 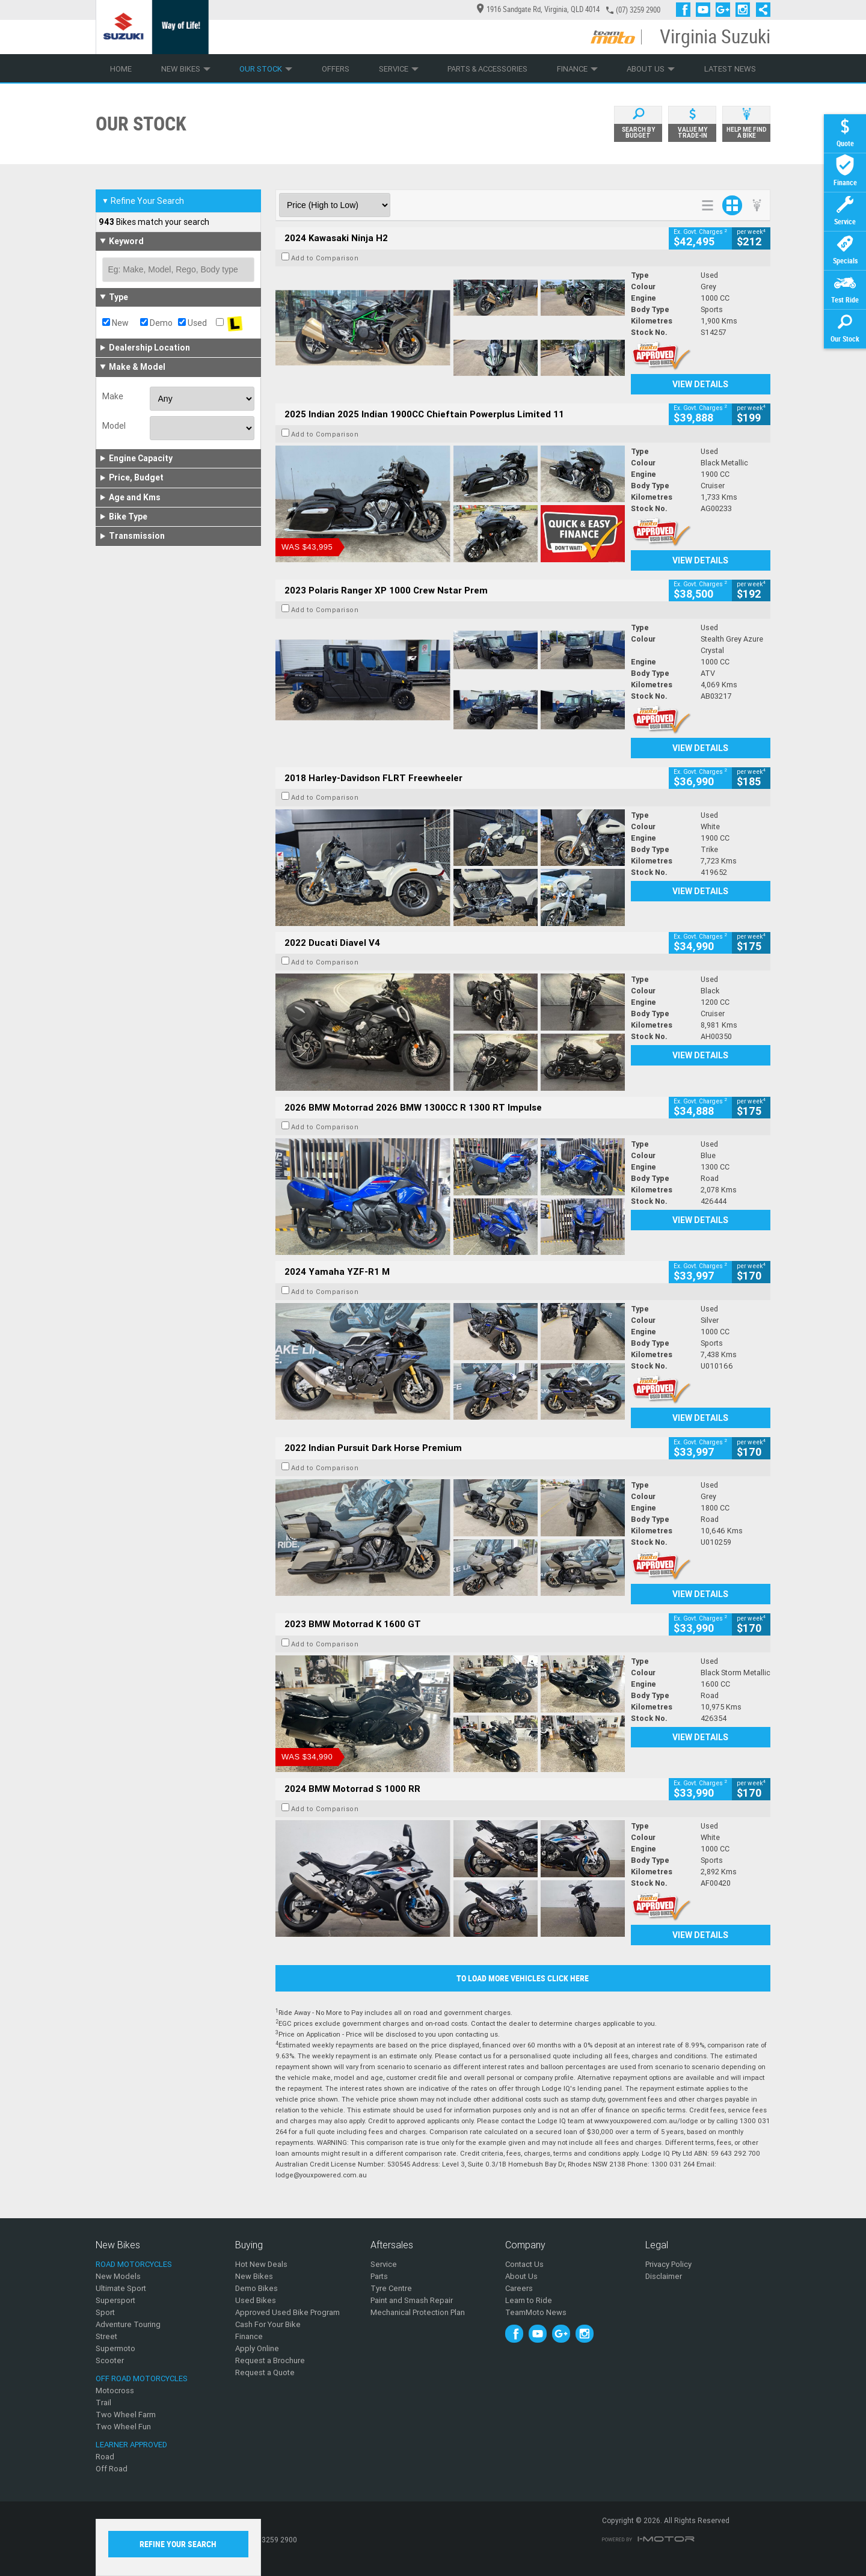 What do you see at coordinates (118, 2276) in the screenshot?
I see `New Models` at bounding box center [118, 2276].